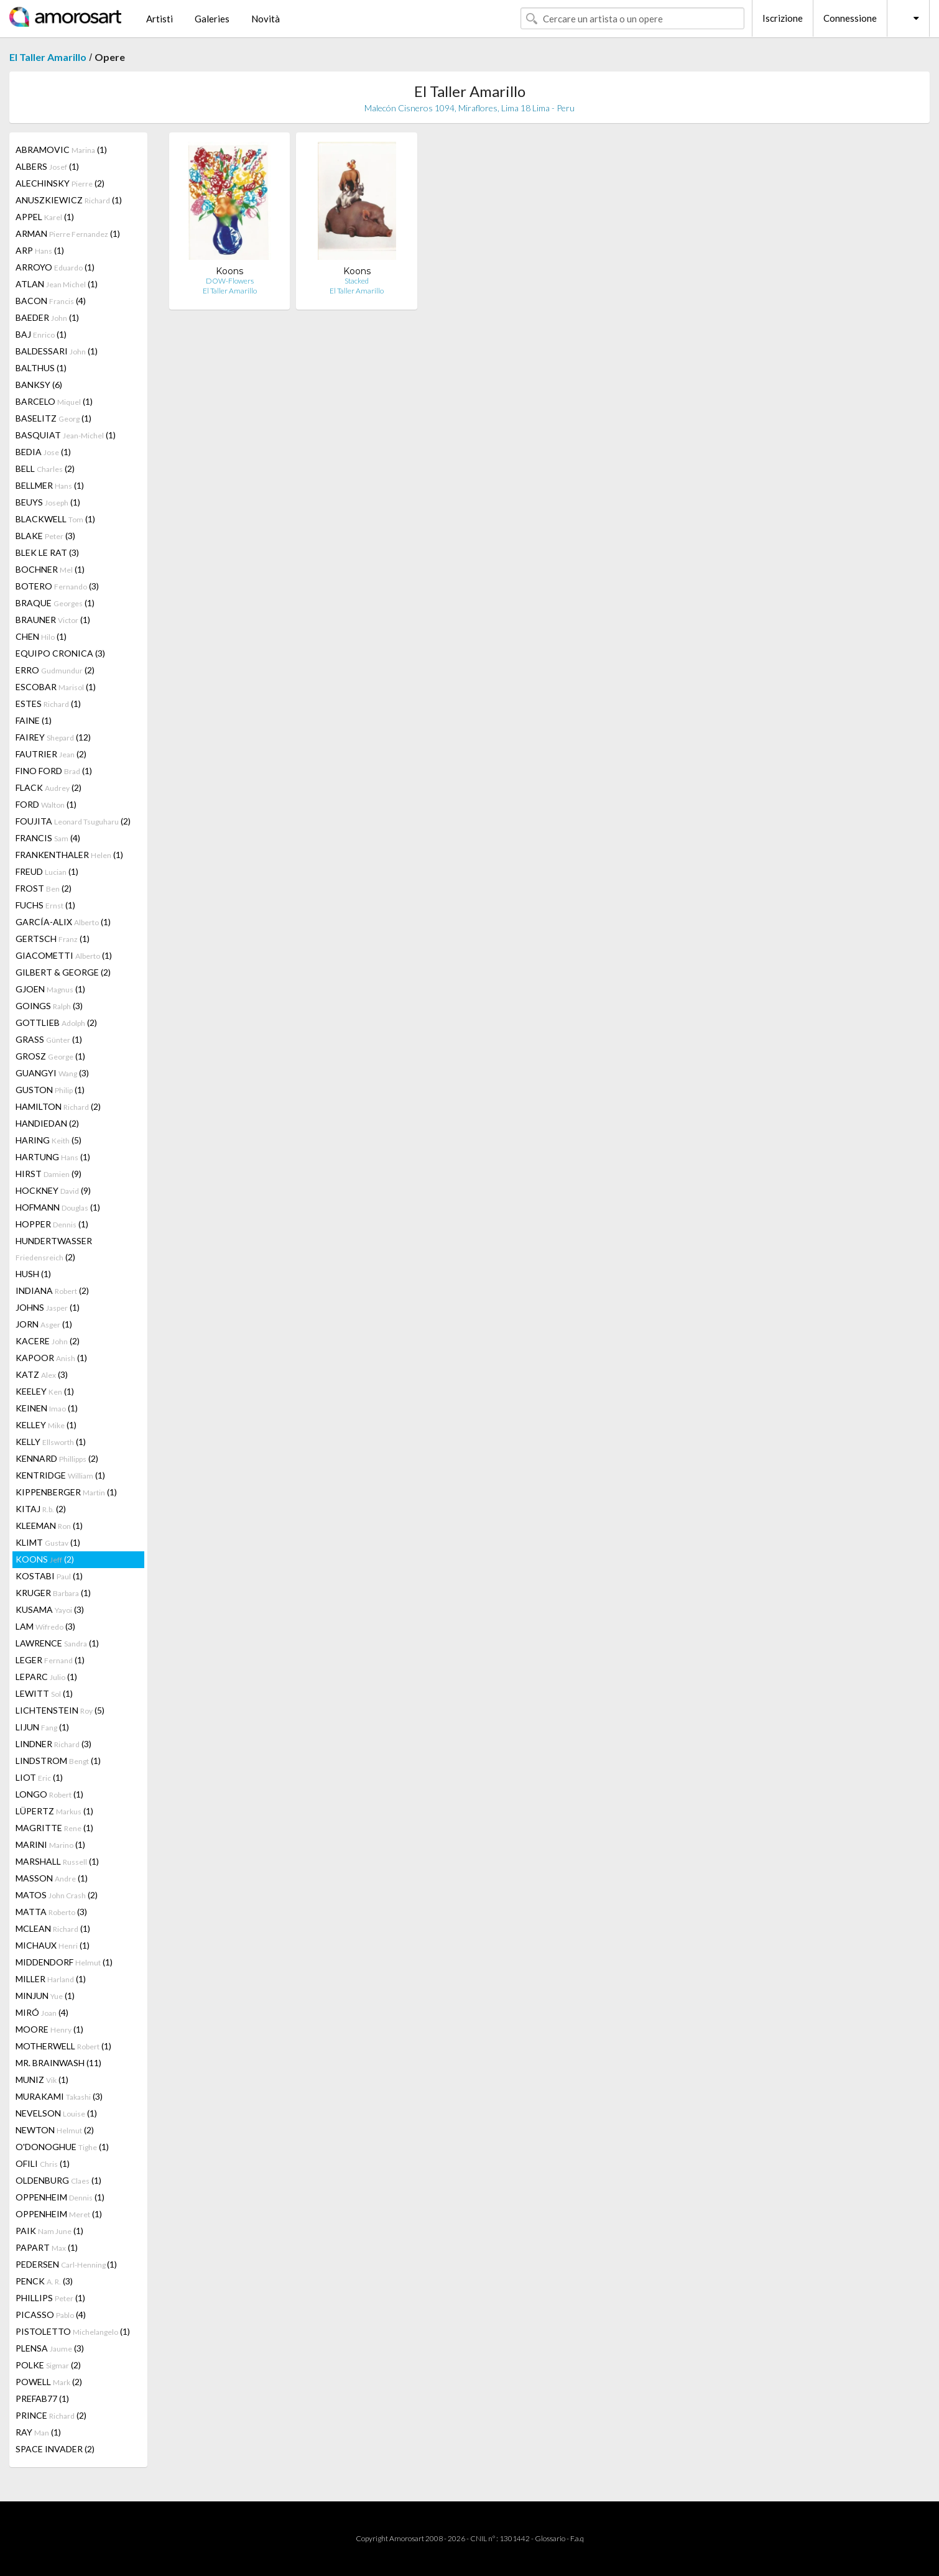 This screenshot has height=2576, width=939. I want to click on GARCÍA-ALIX (1), so click(63, 921).